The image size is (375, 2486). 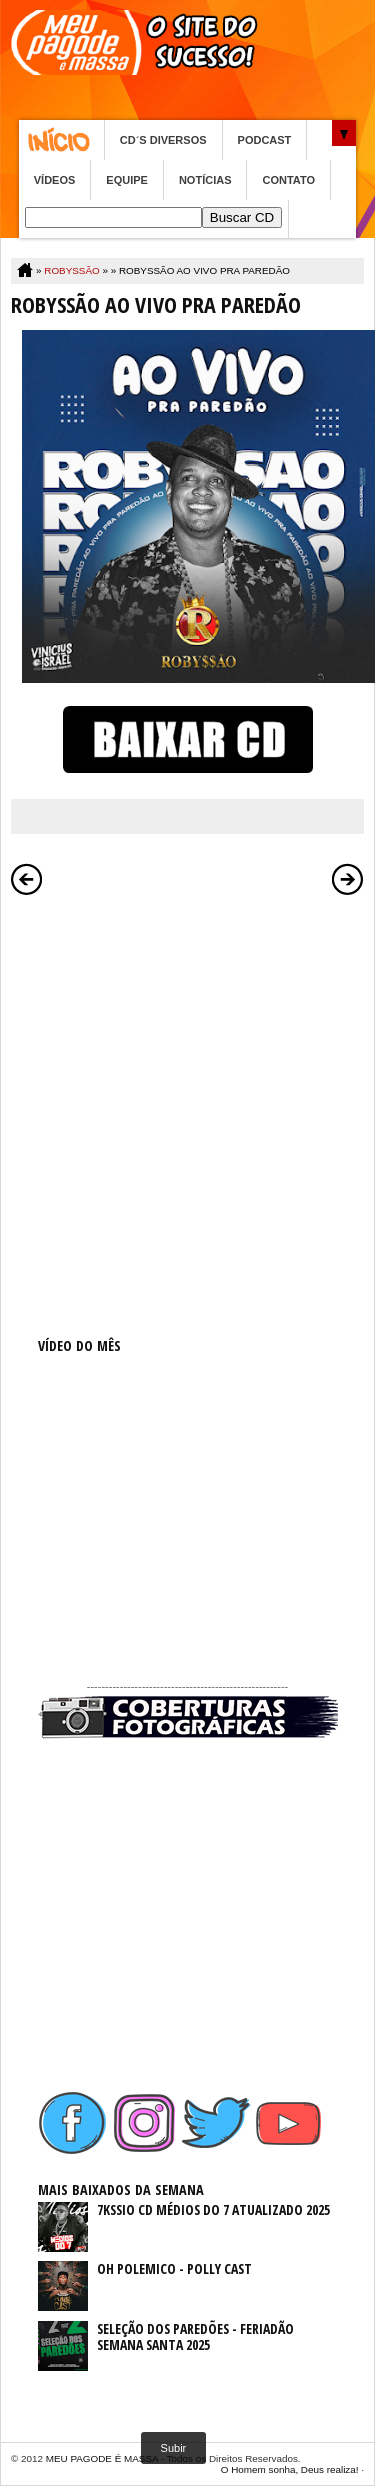 I want to click on [Advertisement], so click(x=187, y=1093).